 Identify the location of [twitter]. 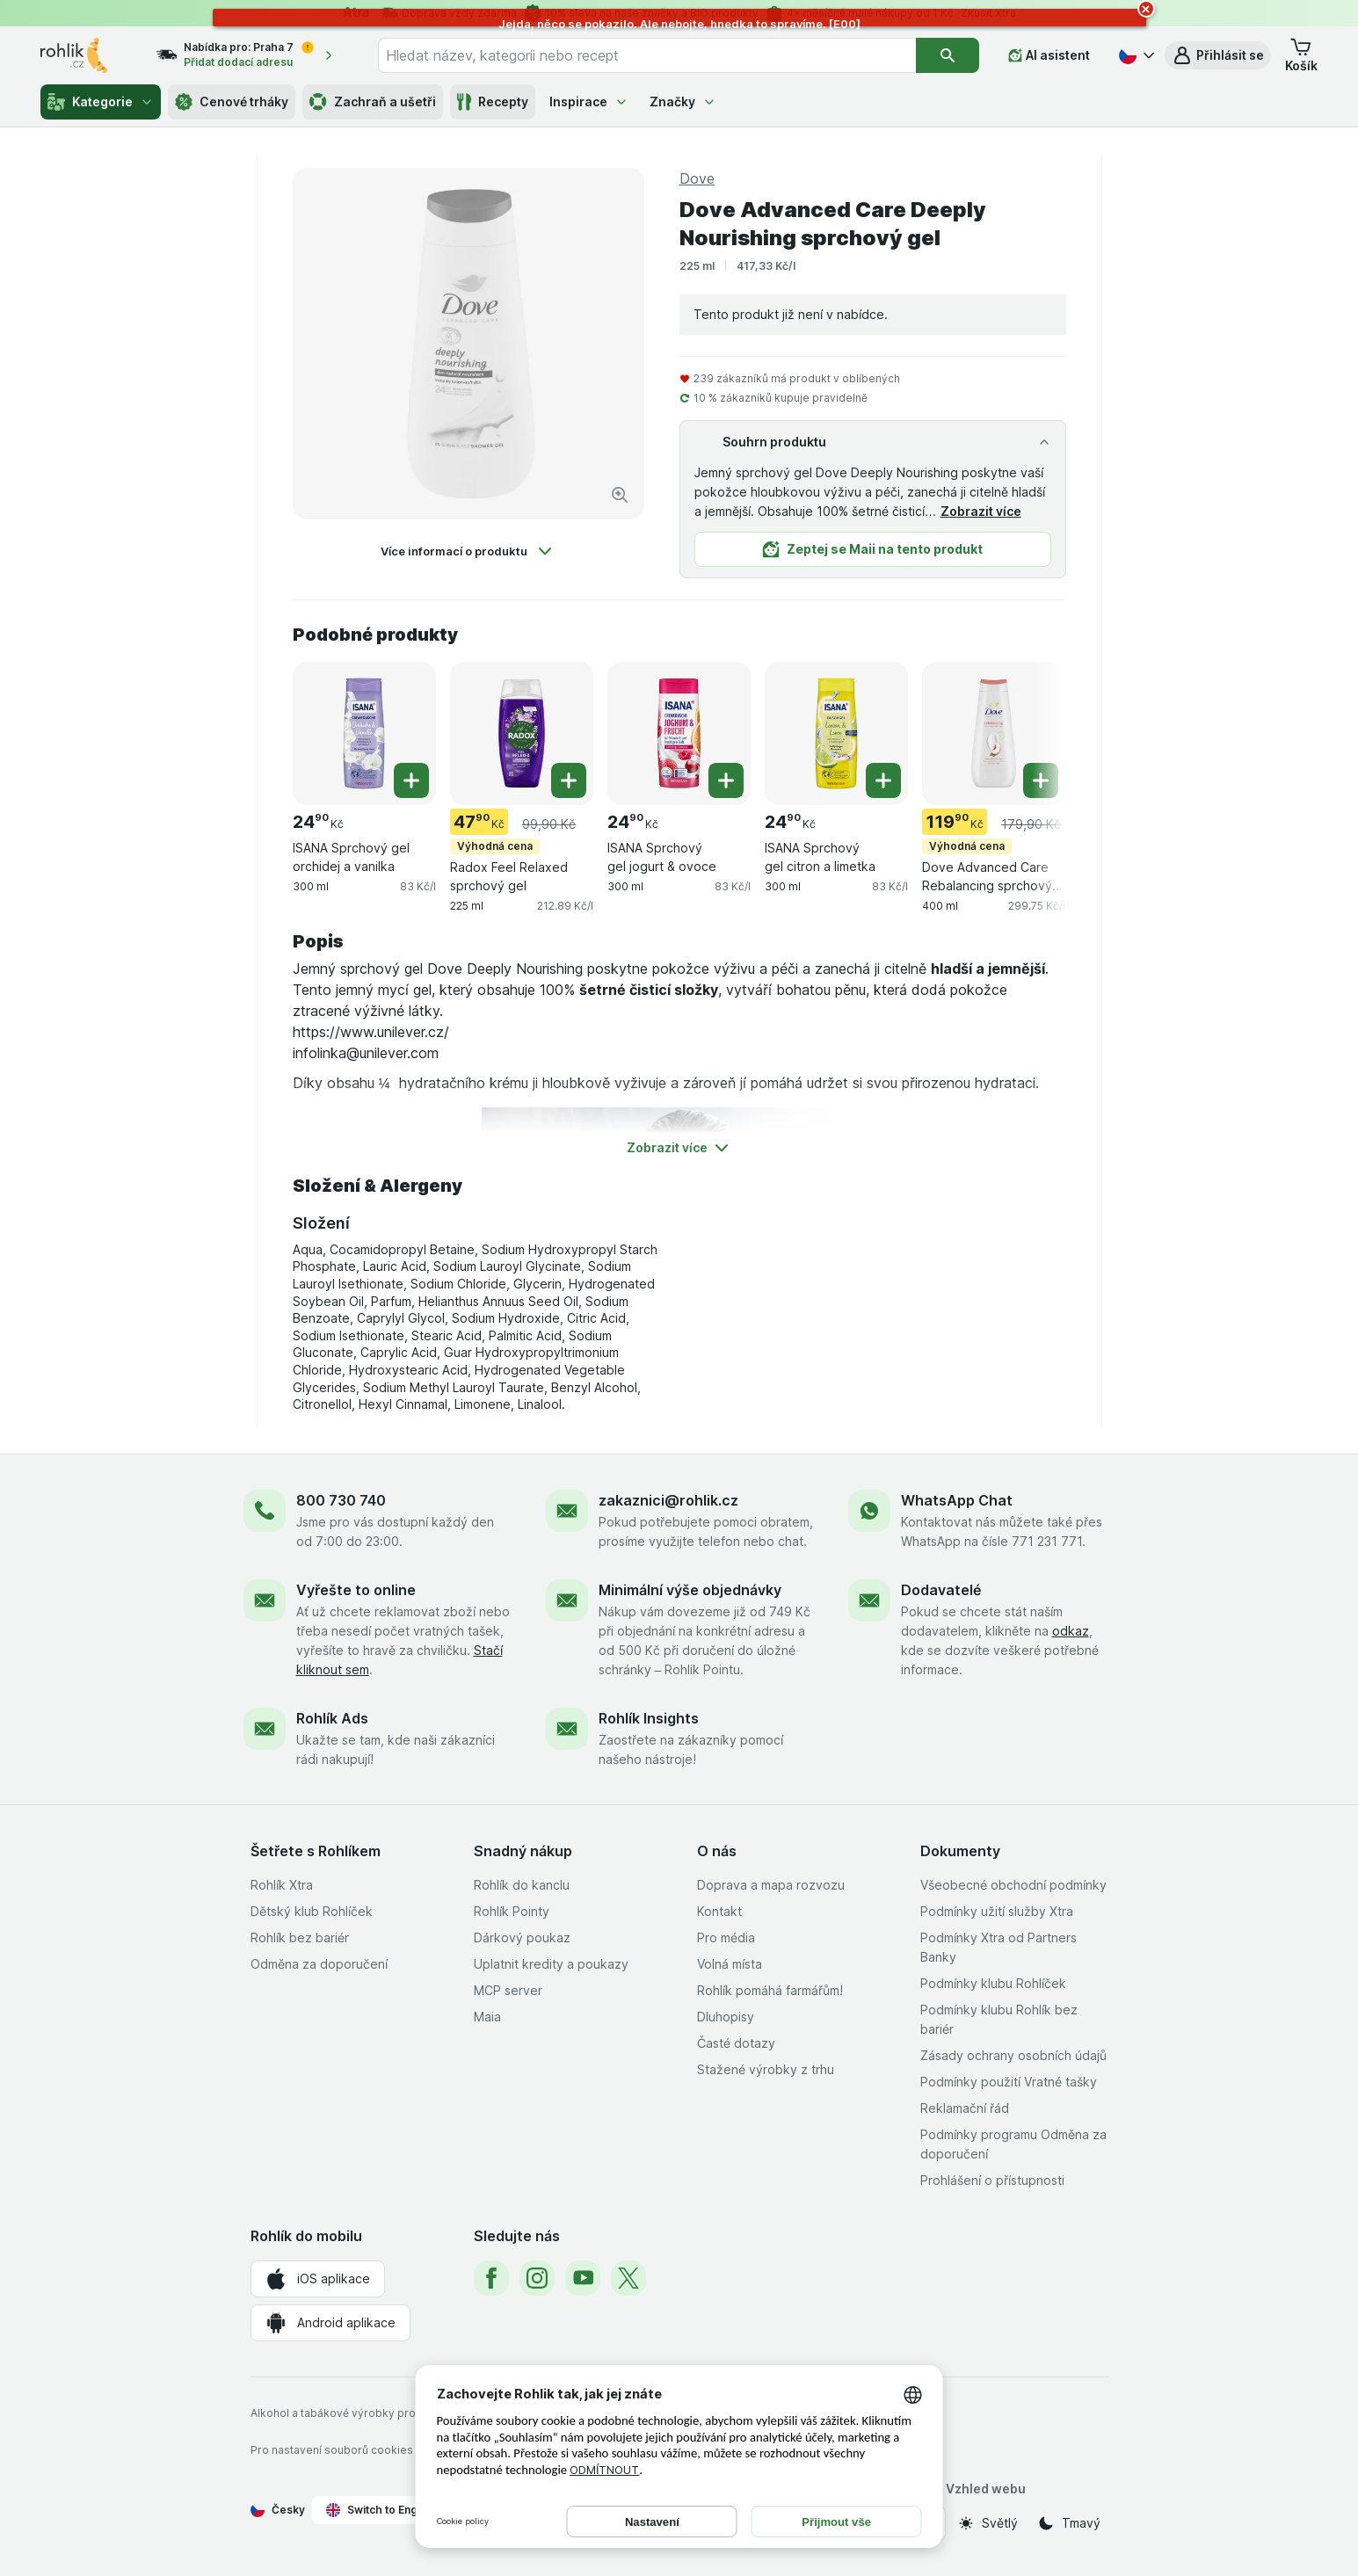
(628, 2278).